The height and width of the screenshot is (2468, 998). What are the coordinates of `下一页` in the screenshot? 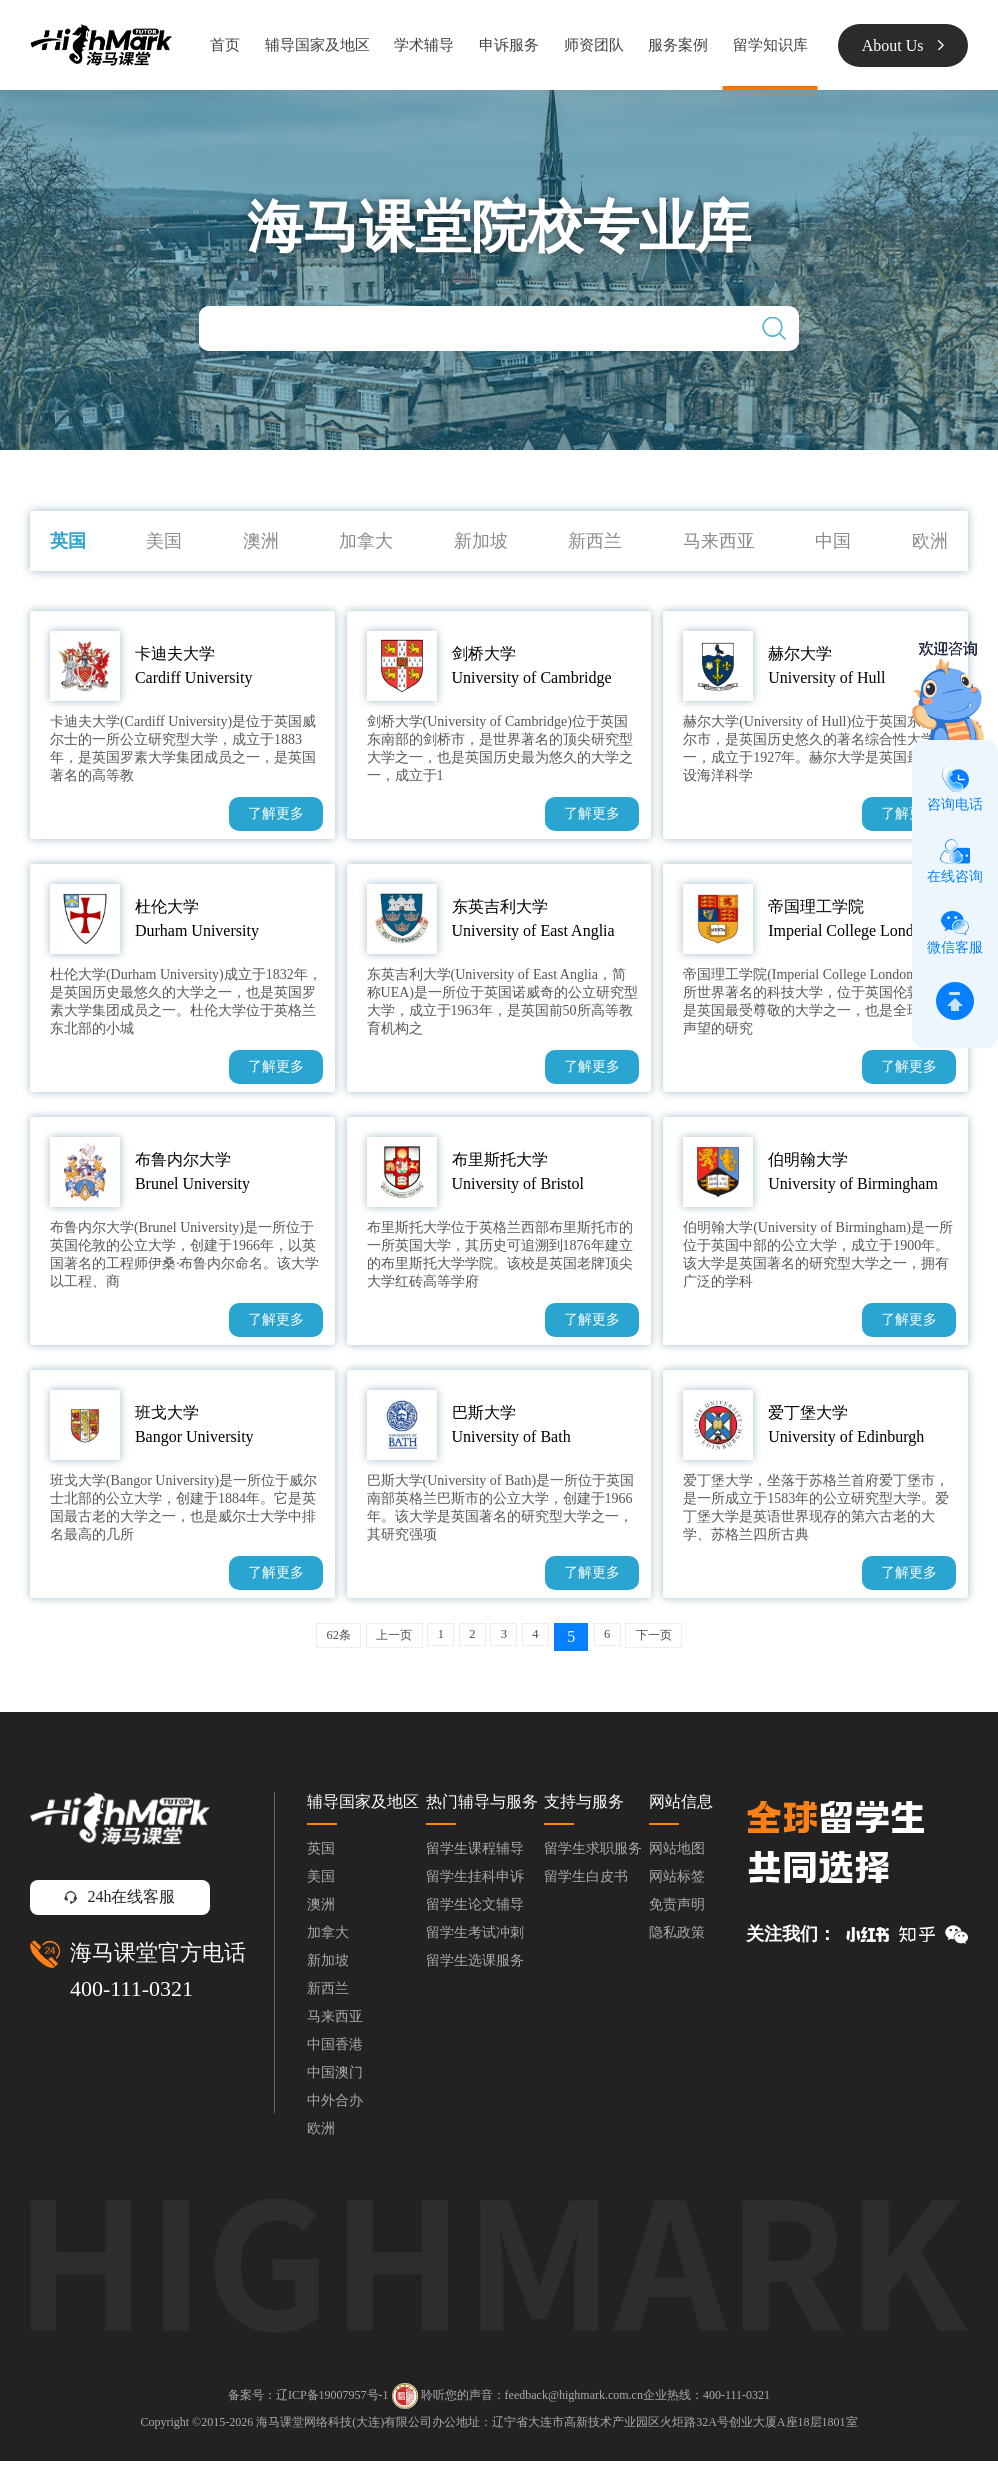 It's located at (691, 1637).